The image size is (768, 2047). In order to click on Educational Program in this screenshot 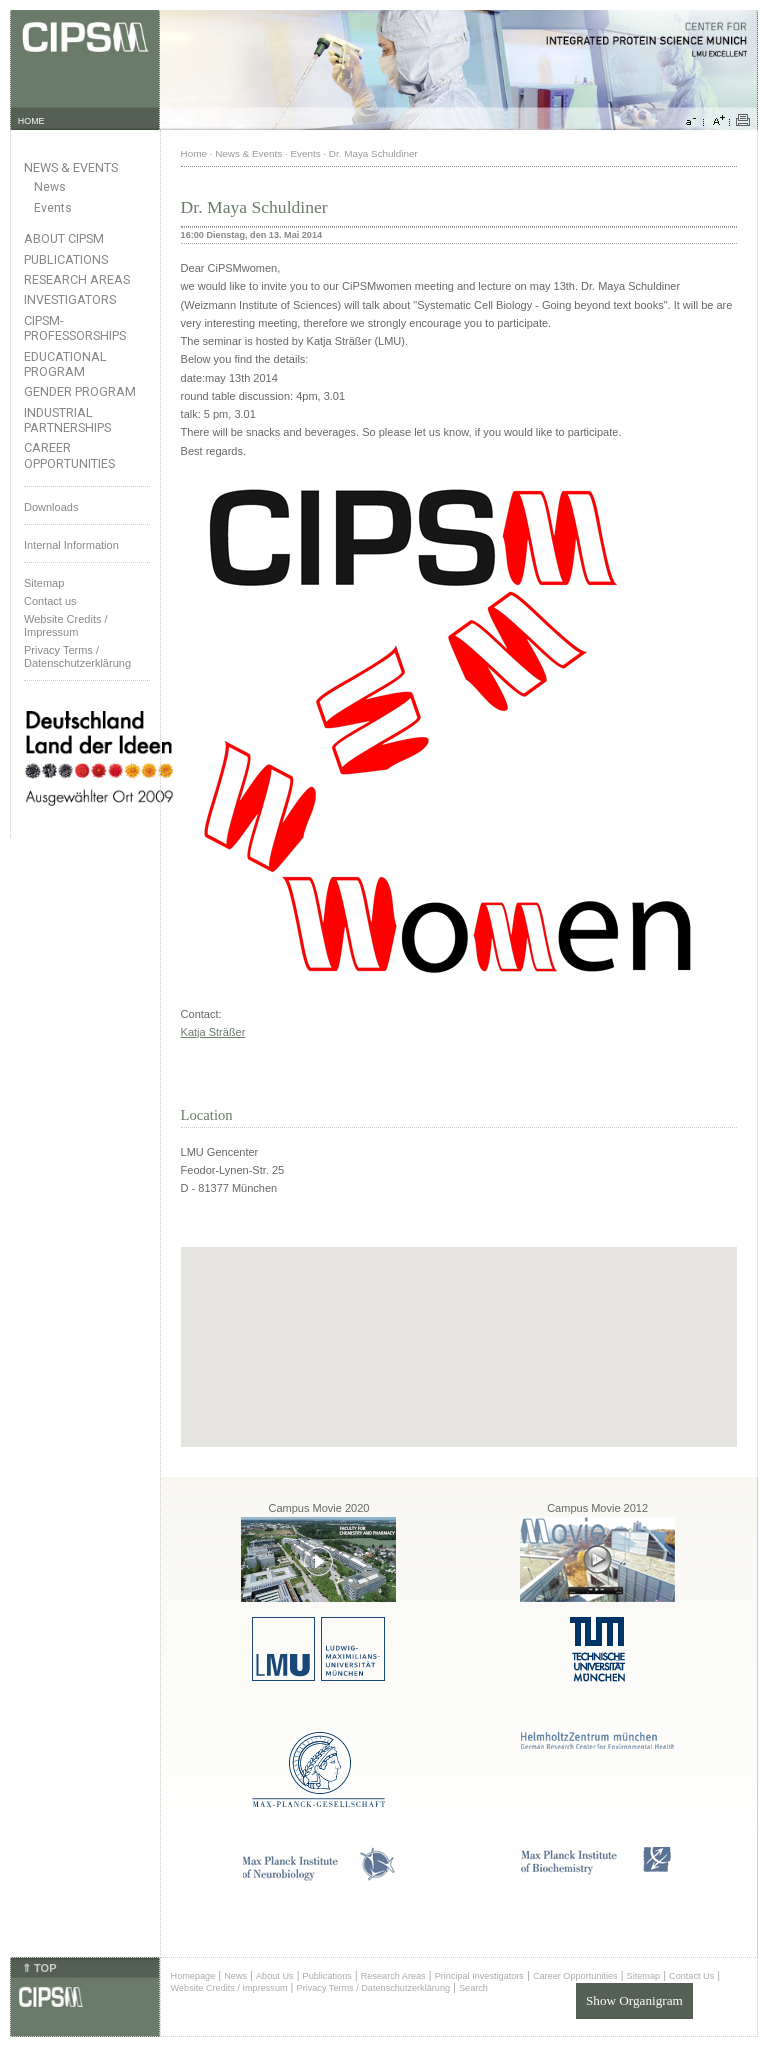, I will do `click(65, 364)`.